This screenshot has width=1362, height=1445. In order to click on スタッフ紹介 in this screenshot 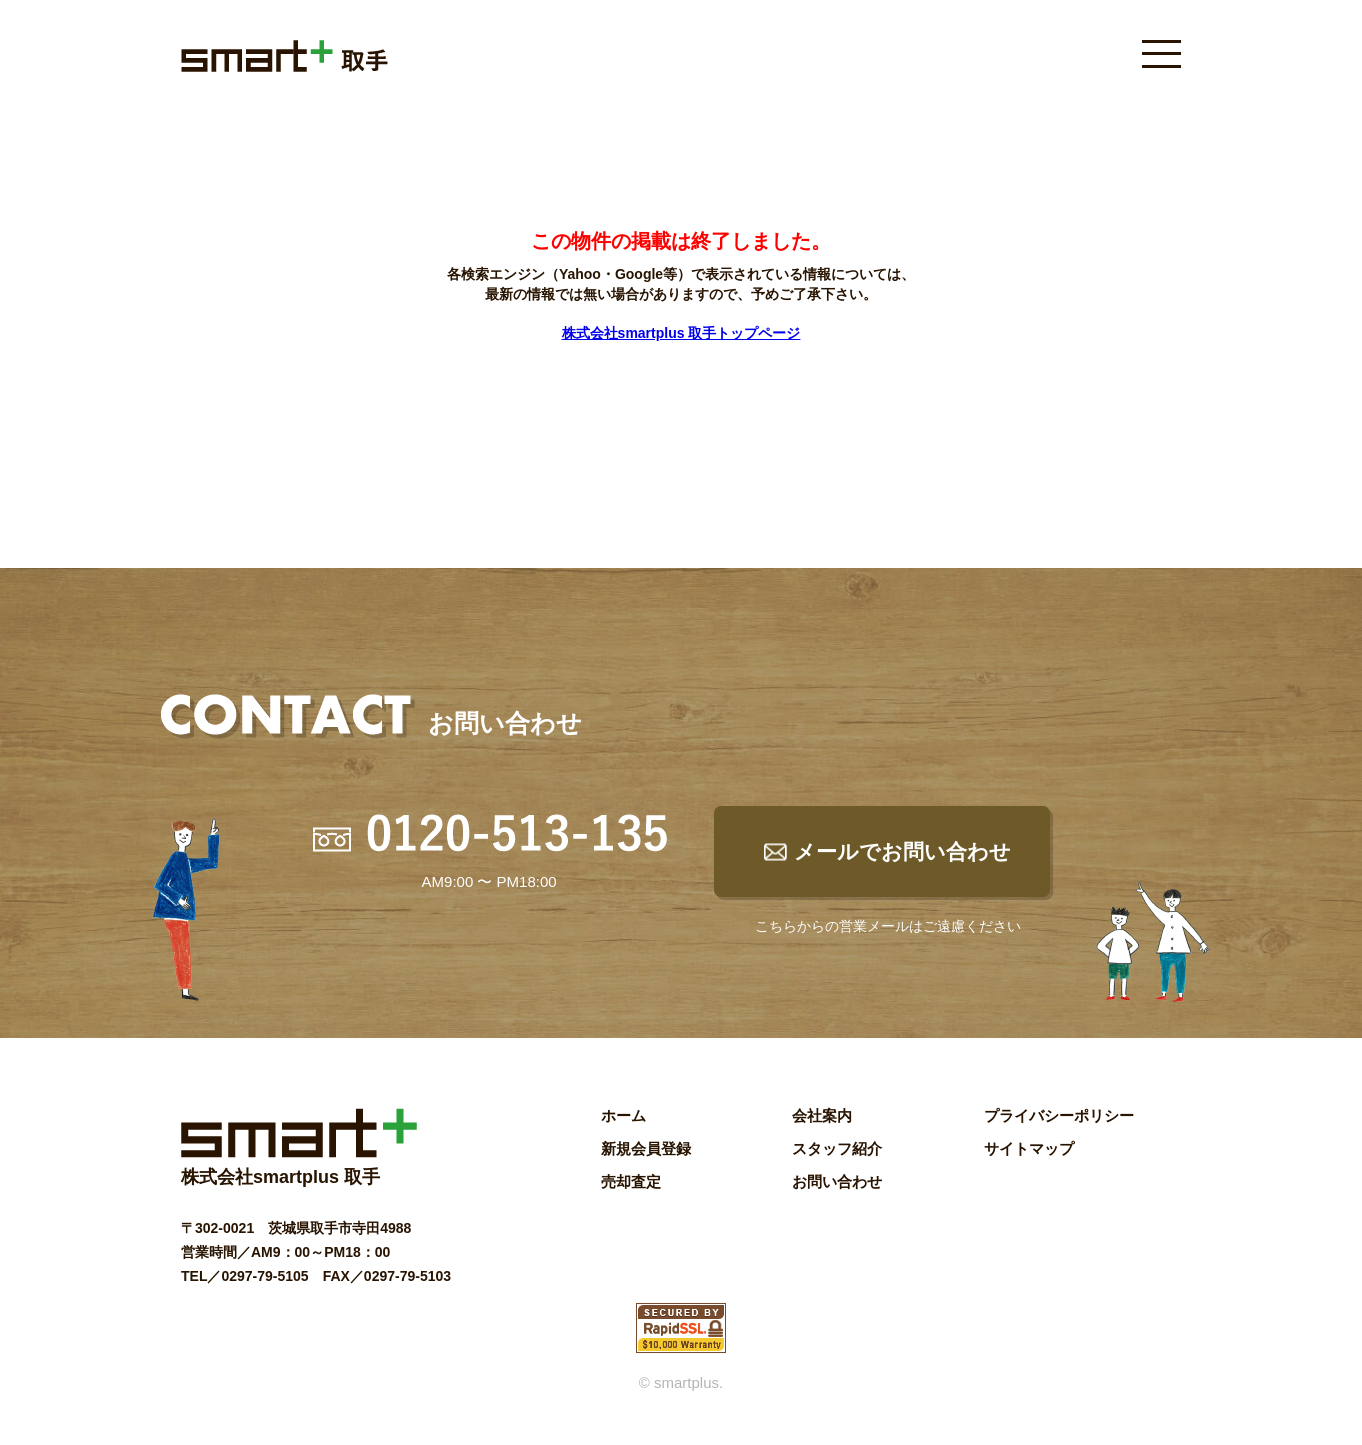, I will do `click(837, 1148)`.